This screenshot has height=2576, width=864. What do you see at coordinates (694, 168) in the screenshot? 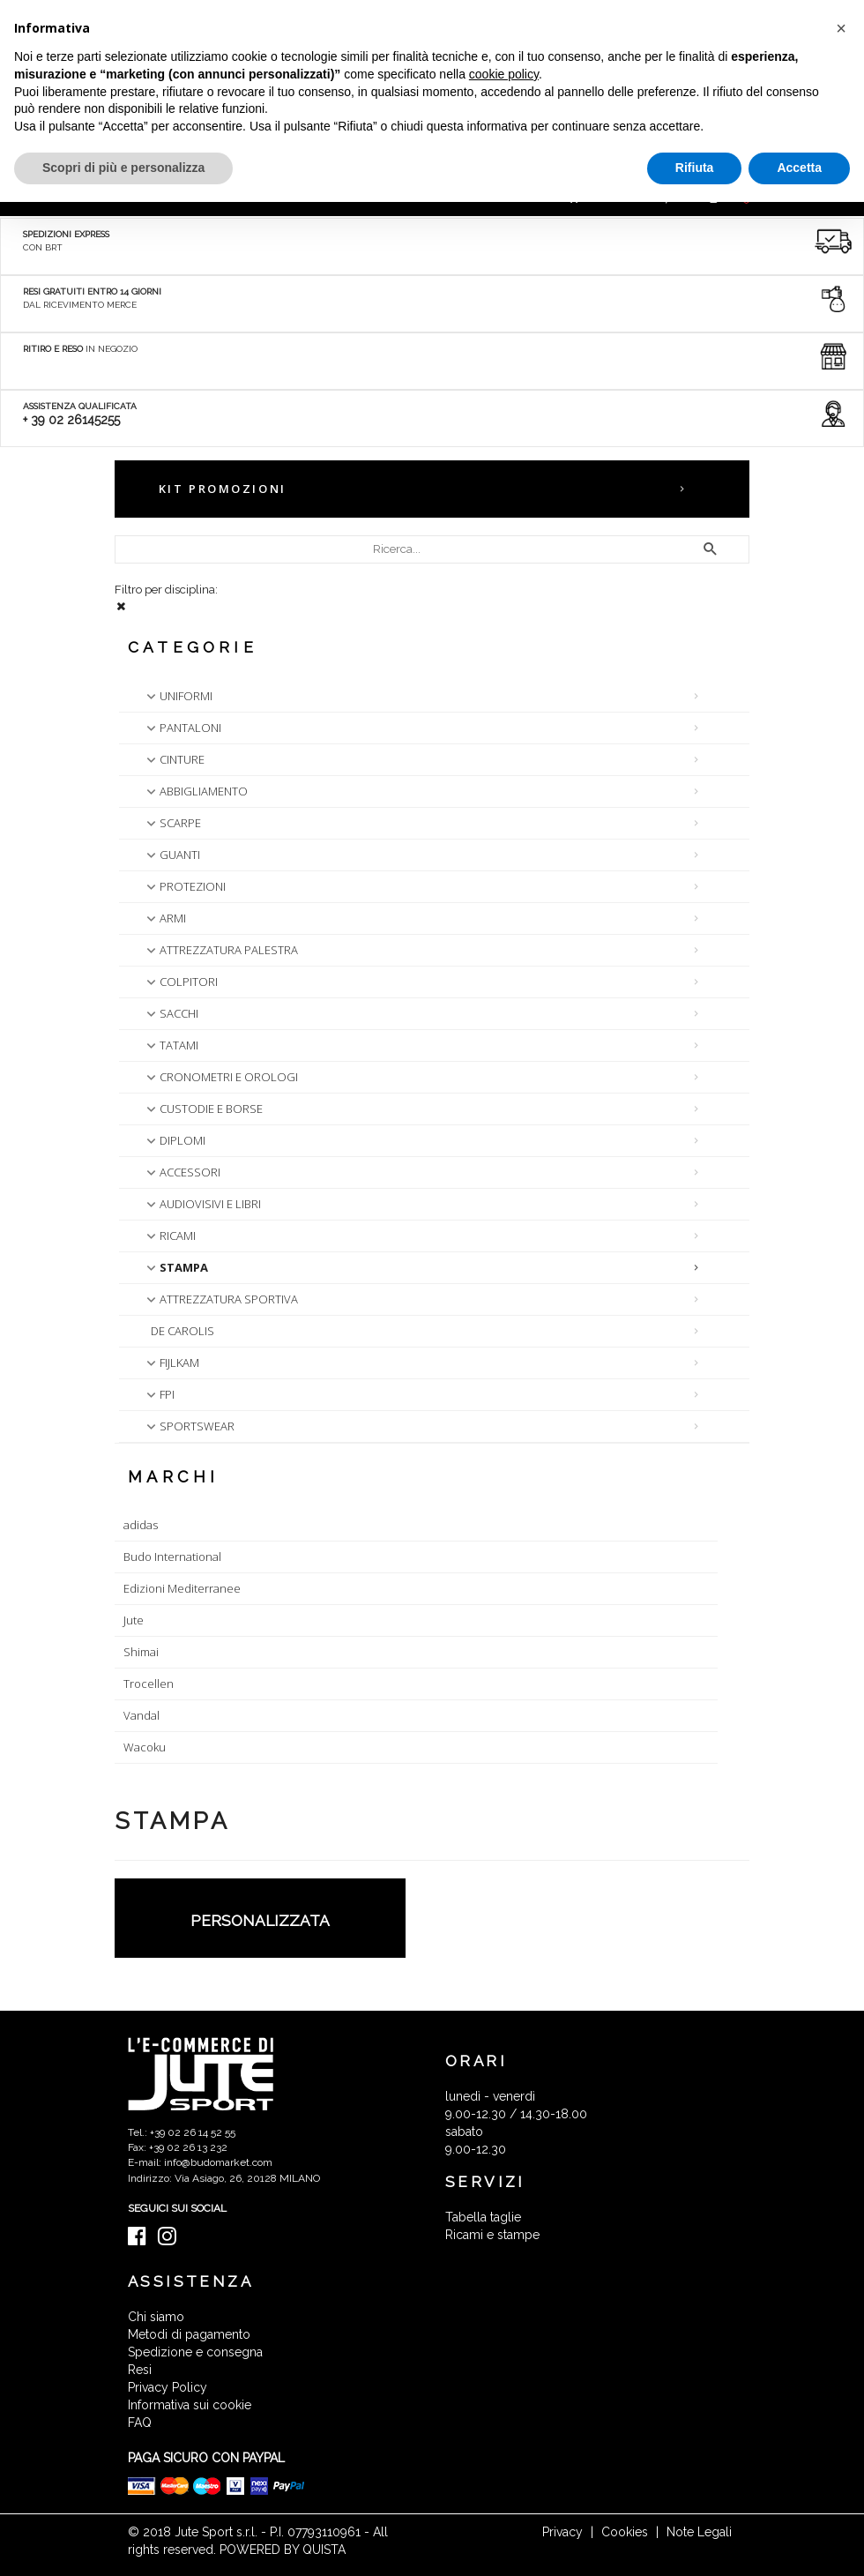
I see `Rifiuta [button]` at bounding box center [694, 168].